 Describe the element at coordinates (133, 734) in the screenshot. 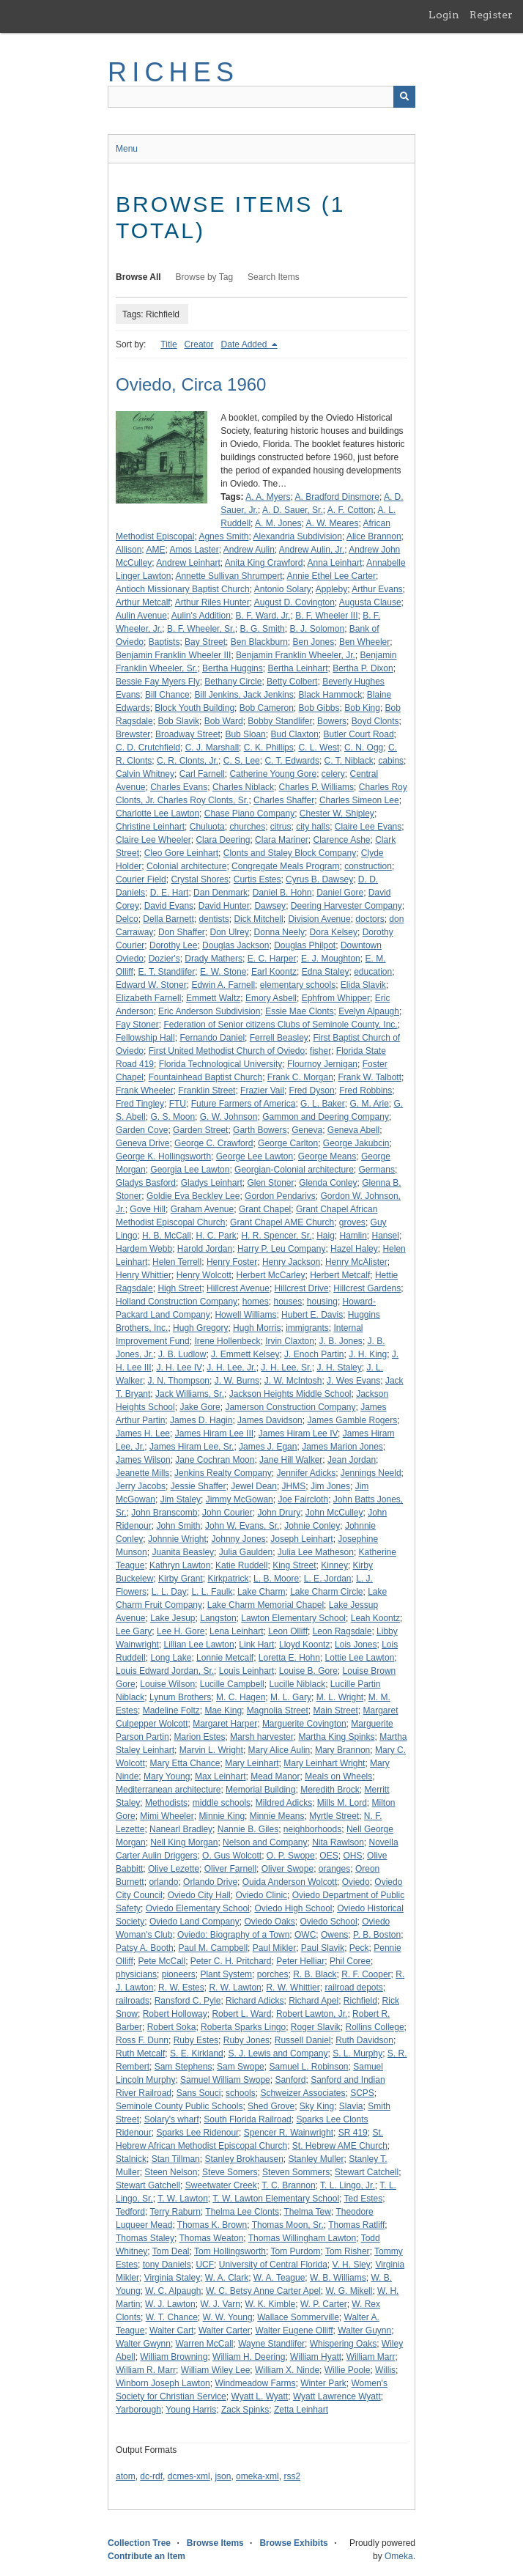

I see `Brewster` at that location.